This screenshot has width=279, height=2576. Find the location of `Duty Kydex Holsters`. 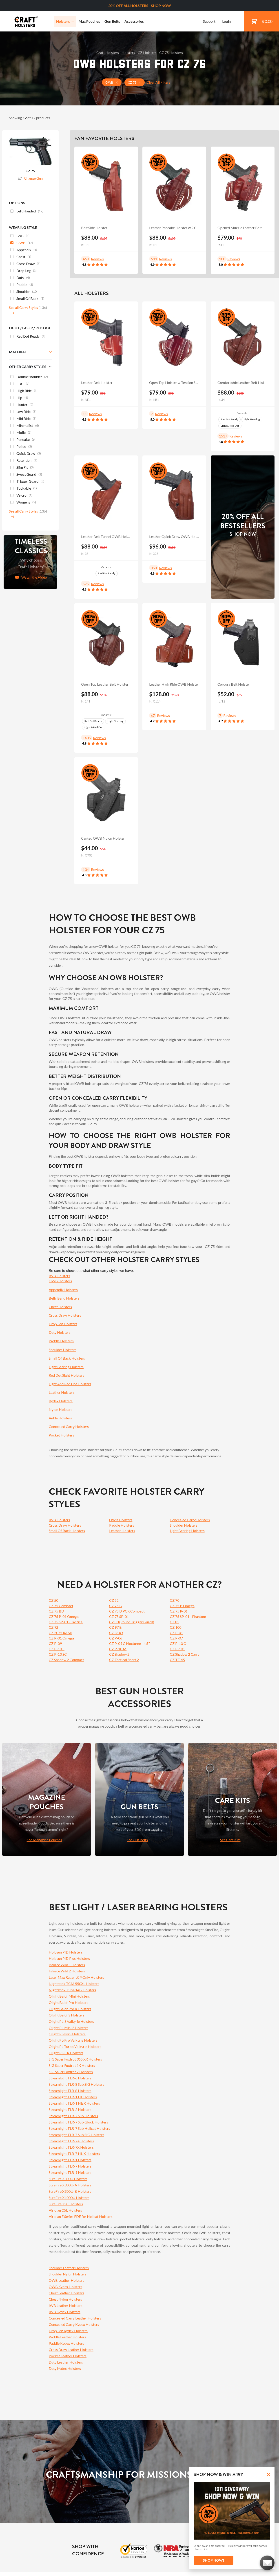

Duty Kydex Holsters is located at coordinates (65, 2368).